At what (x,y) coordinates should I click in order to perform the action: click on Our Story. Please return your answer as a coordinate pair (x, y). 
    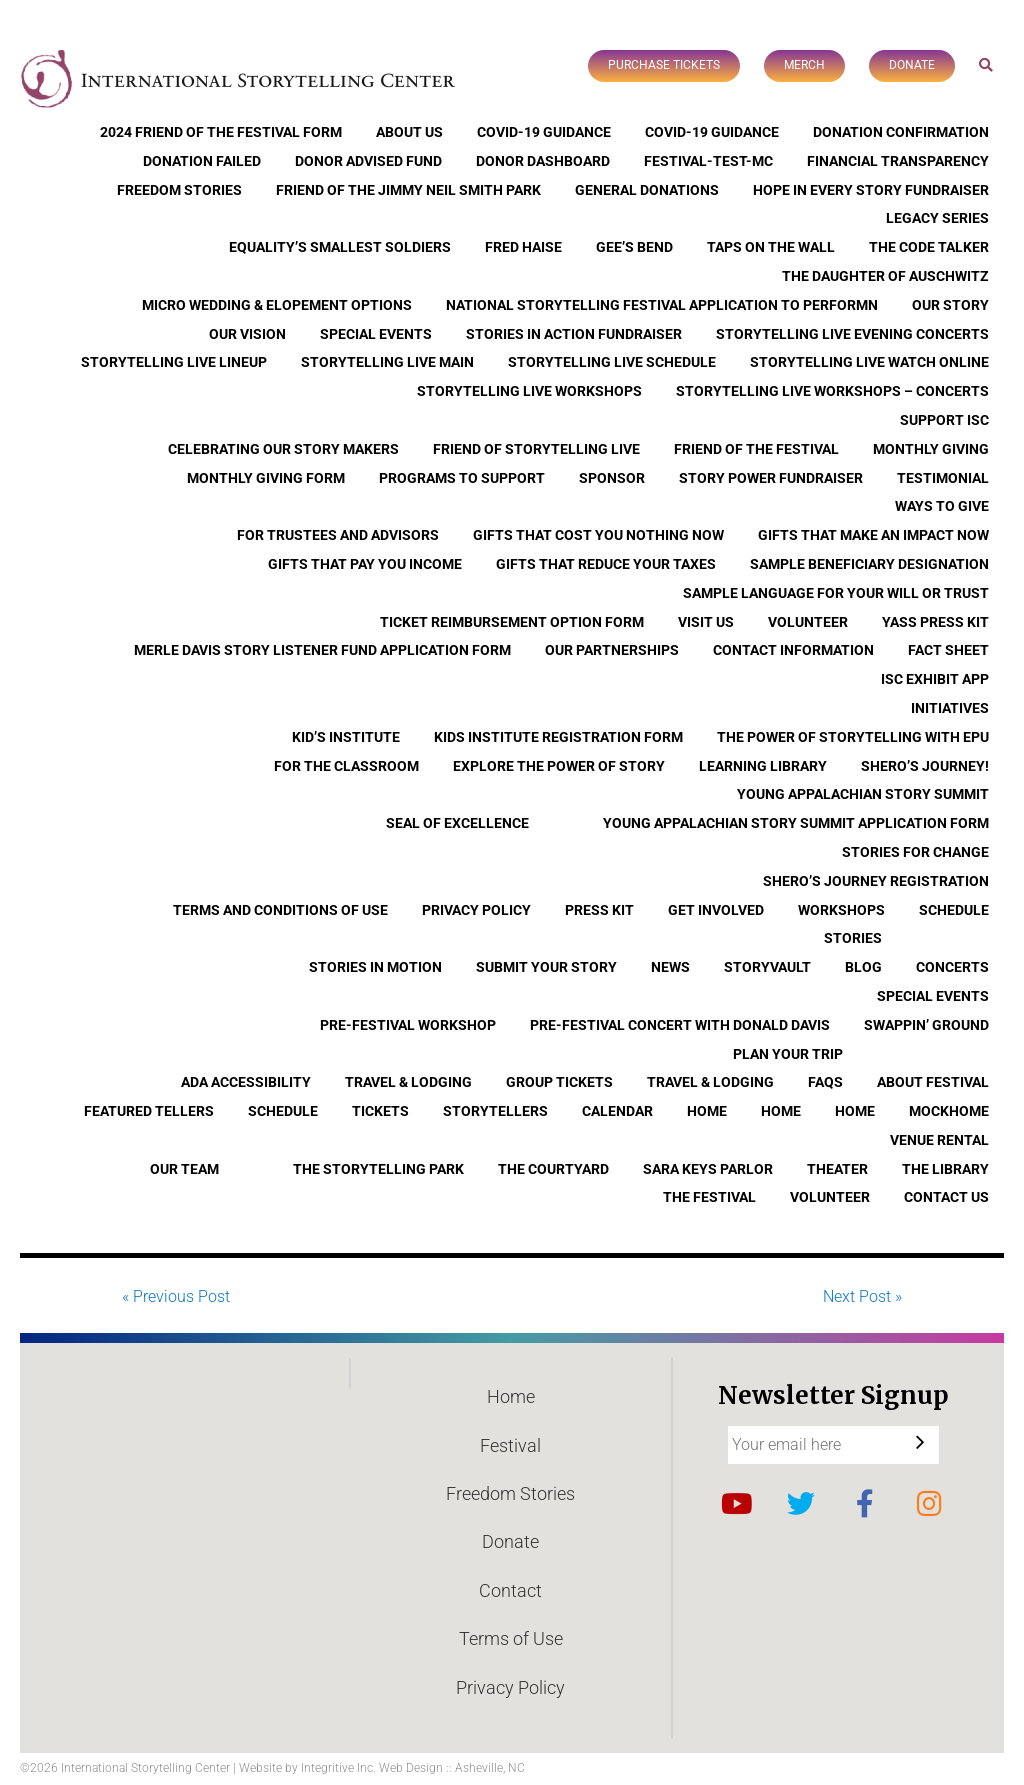
    Looking at the image, I should click on (950, 305).